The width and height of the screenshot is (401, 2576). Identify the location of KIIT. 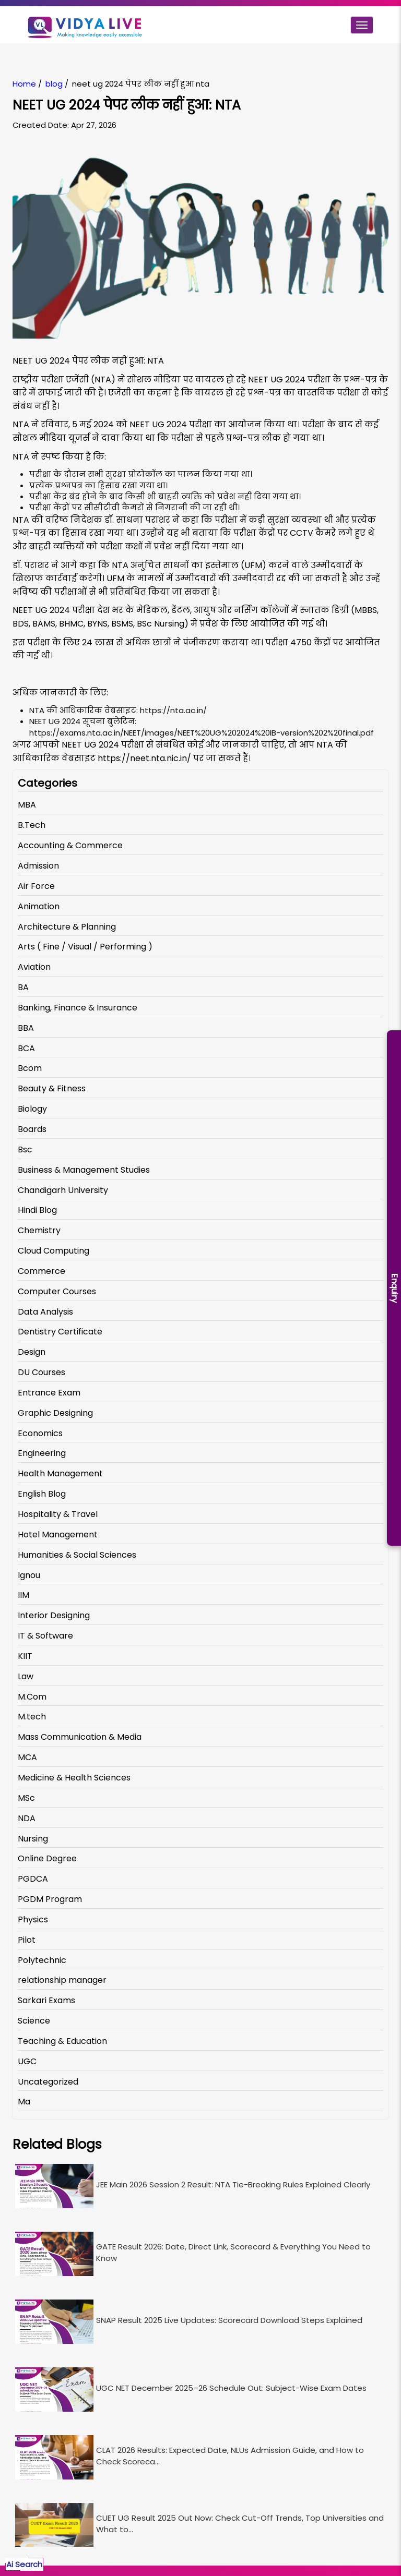
(25, 1656).